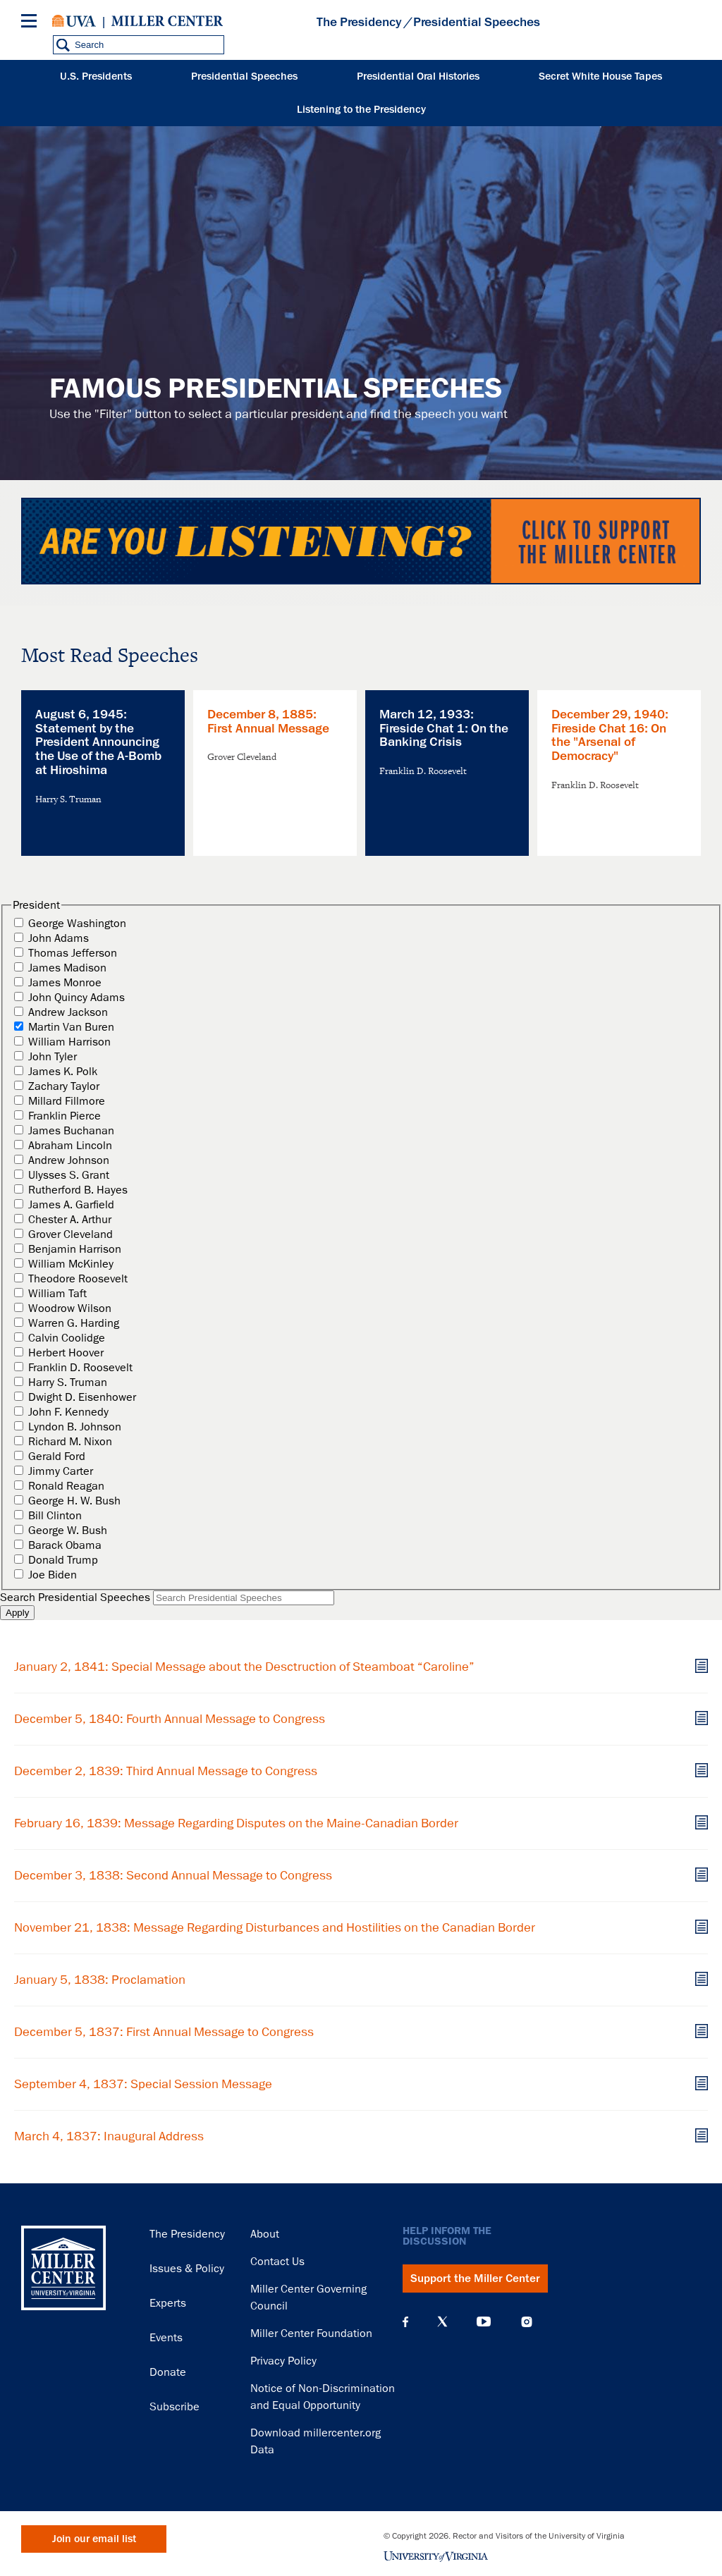 The image size is (722, 2576). Describe the element at coordinates (526, 2322) in the screenshot. I see `Instagram` at that location.